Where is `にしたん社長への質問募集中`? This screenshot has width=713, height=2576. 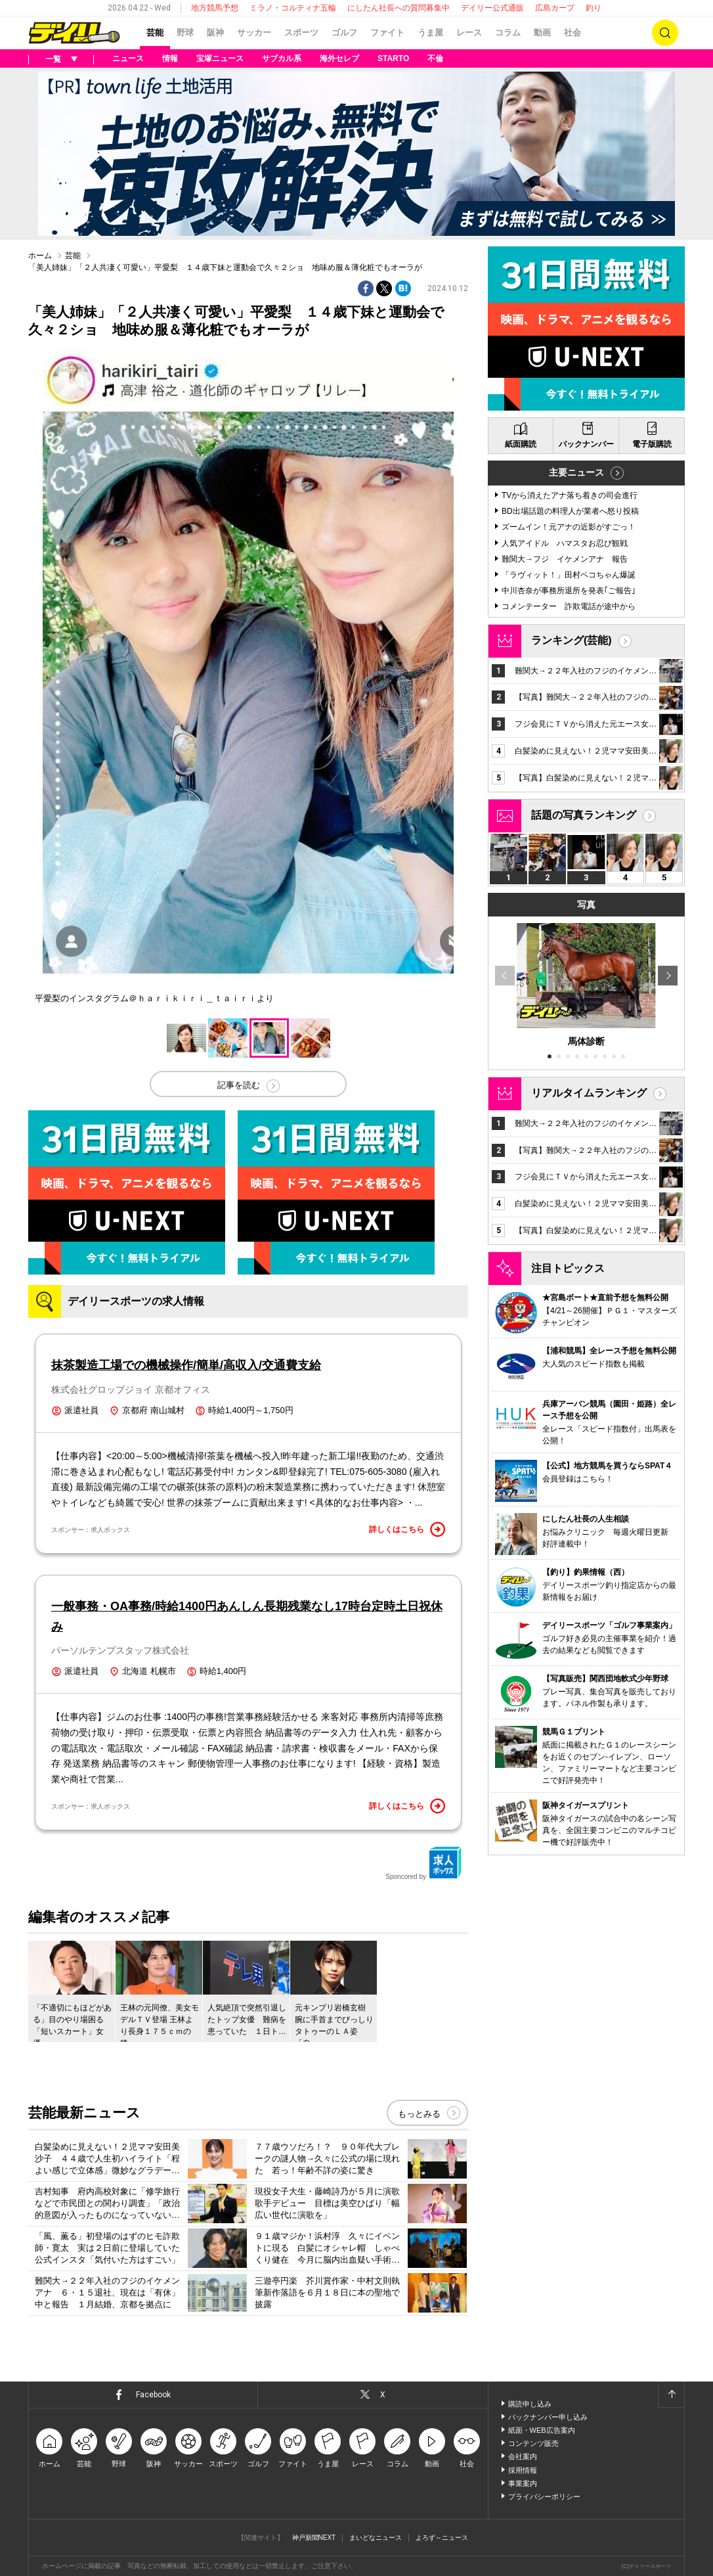 にしたん社長への質問募集中 is located at coordinates (398, 7).